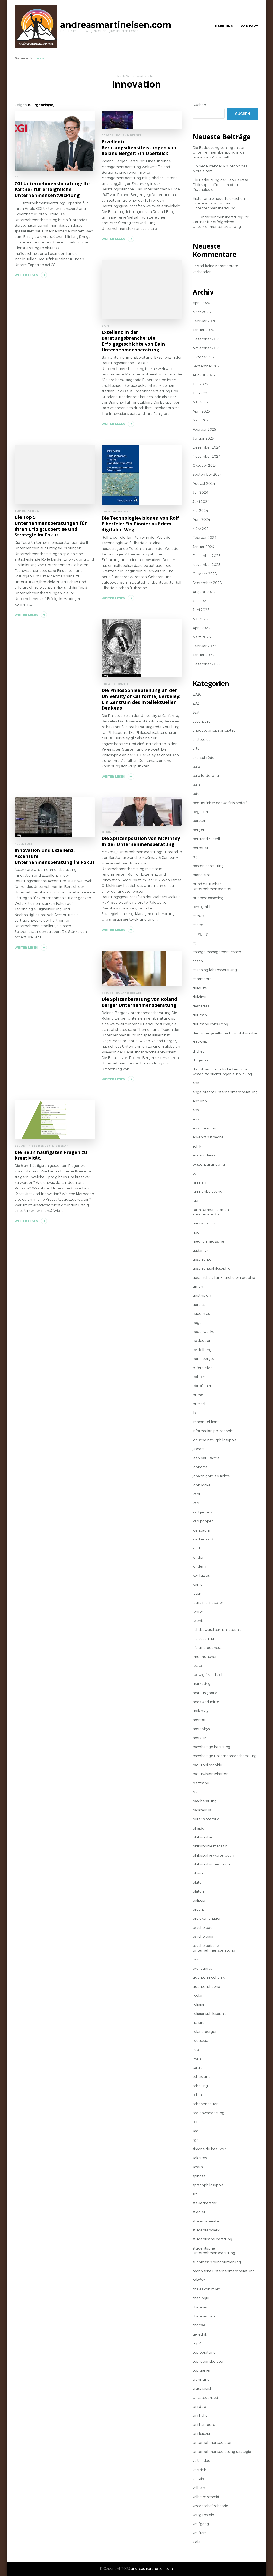 The height and width of the screenshot is (2576, 273). What do you see at coordinates (224, 26) in the screenshot?
I see `Über uns` at bounding box center [224, 26].